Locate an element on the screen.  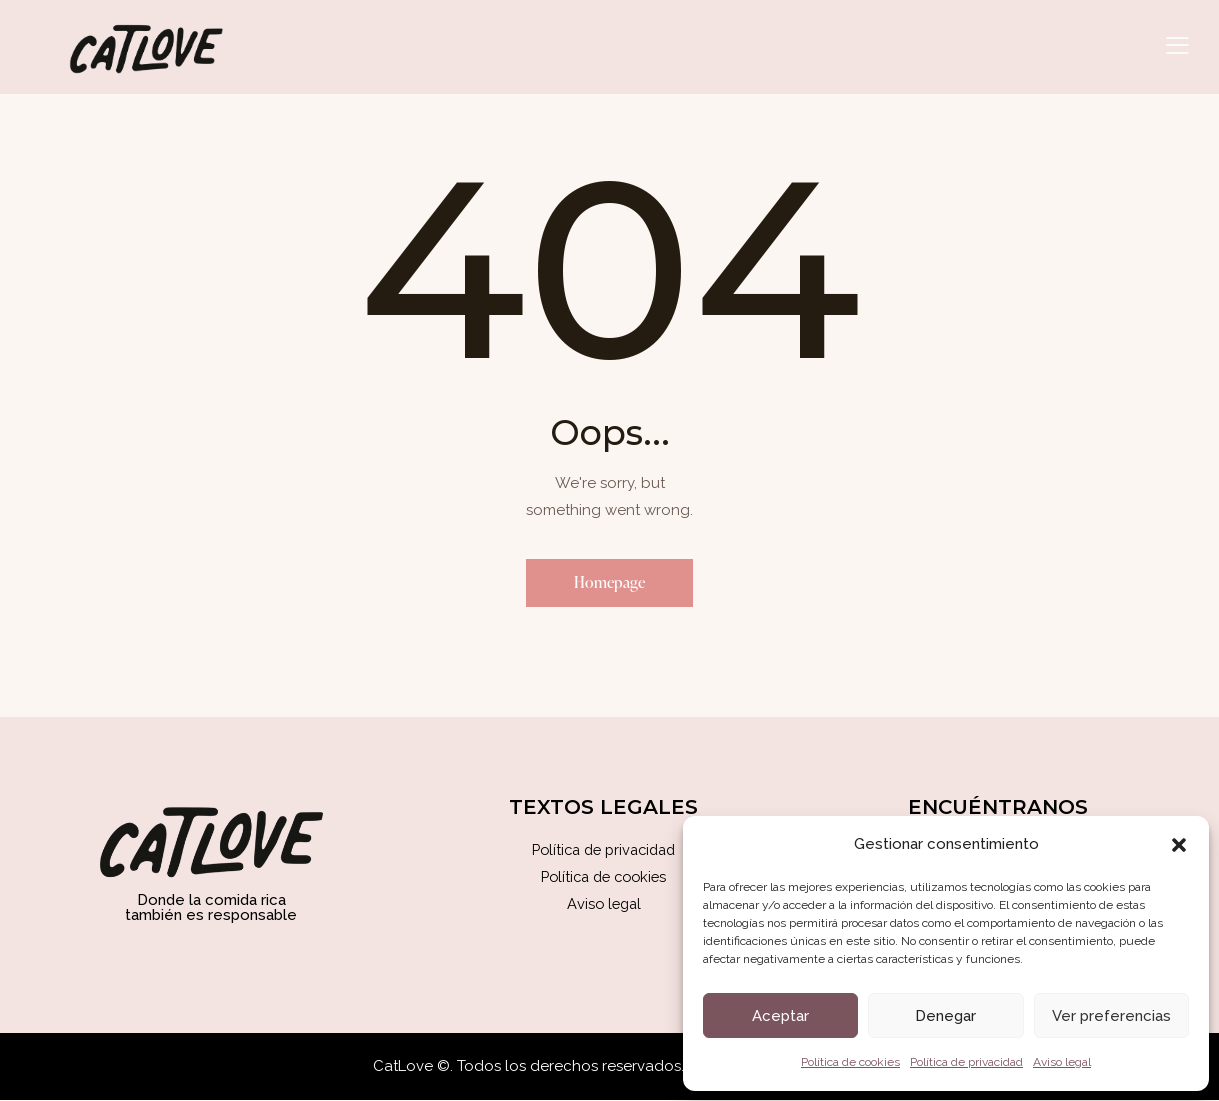
Aceptar is located at coordinates (780, 1016).